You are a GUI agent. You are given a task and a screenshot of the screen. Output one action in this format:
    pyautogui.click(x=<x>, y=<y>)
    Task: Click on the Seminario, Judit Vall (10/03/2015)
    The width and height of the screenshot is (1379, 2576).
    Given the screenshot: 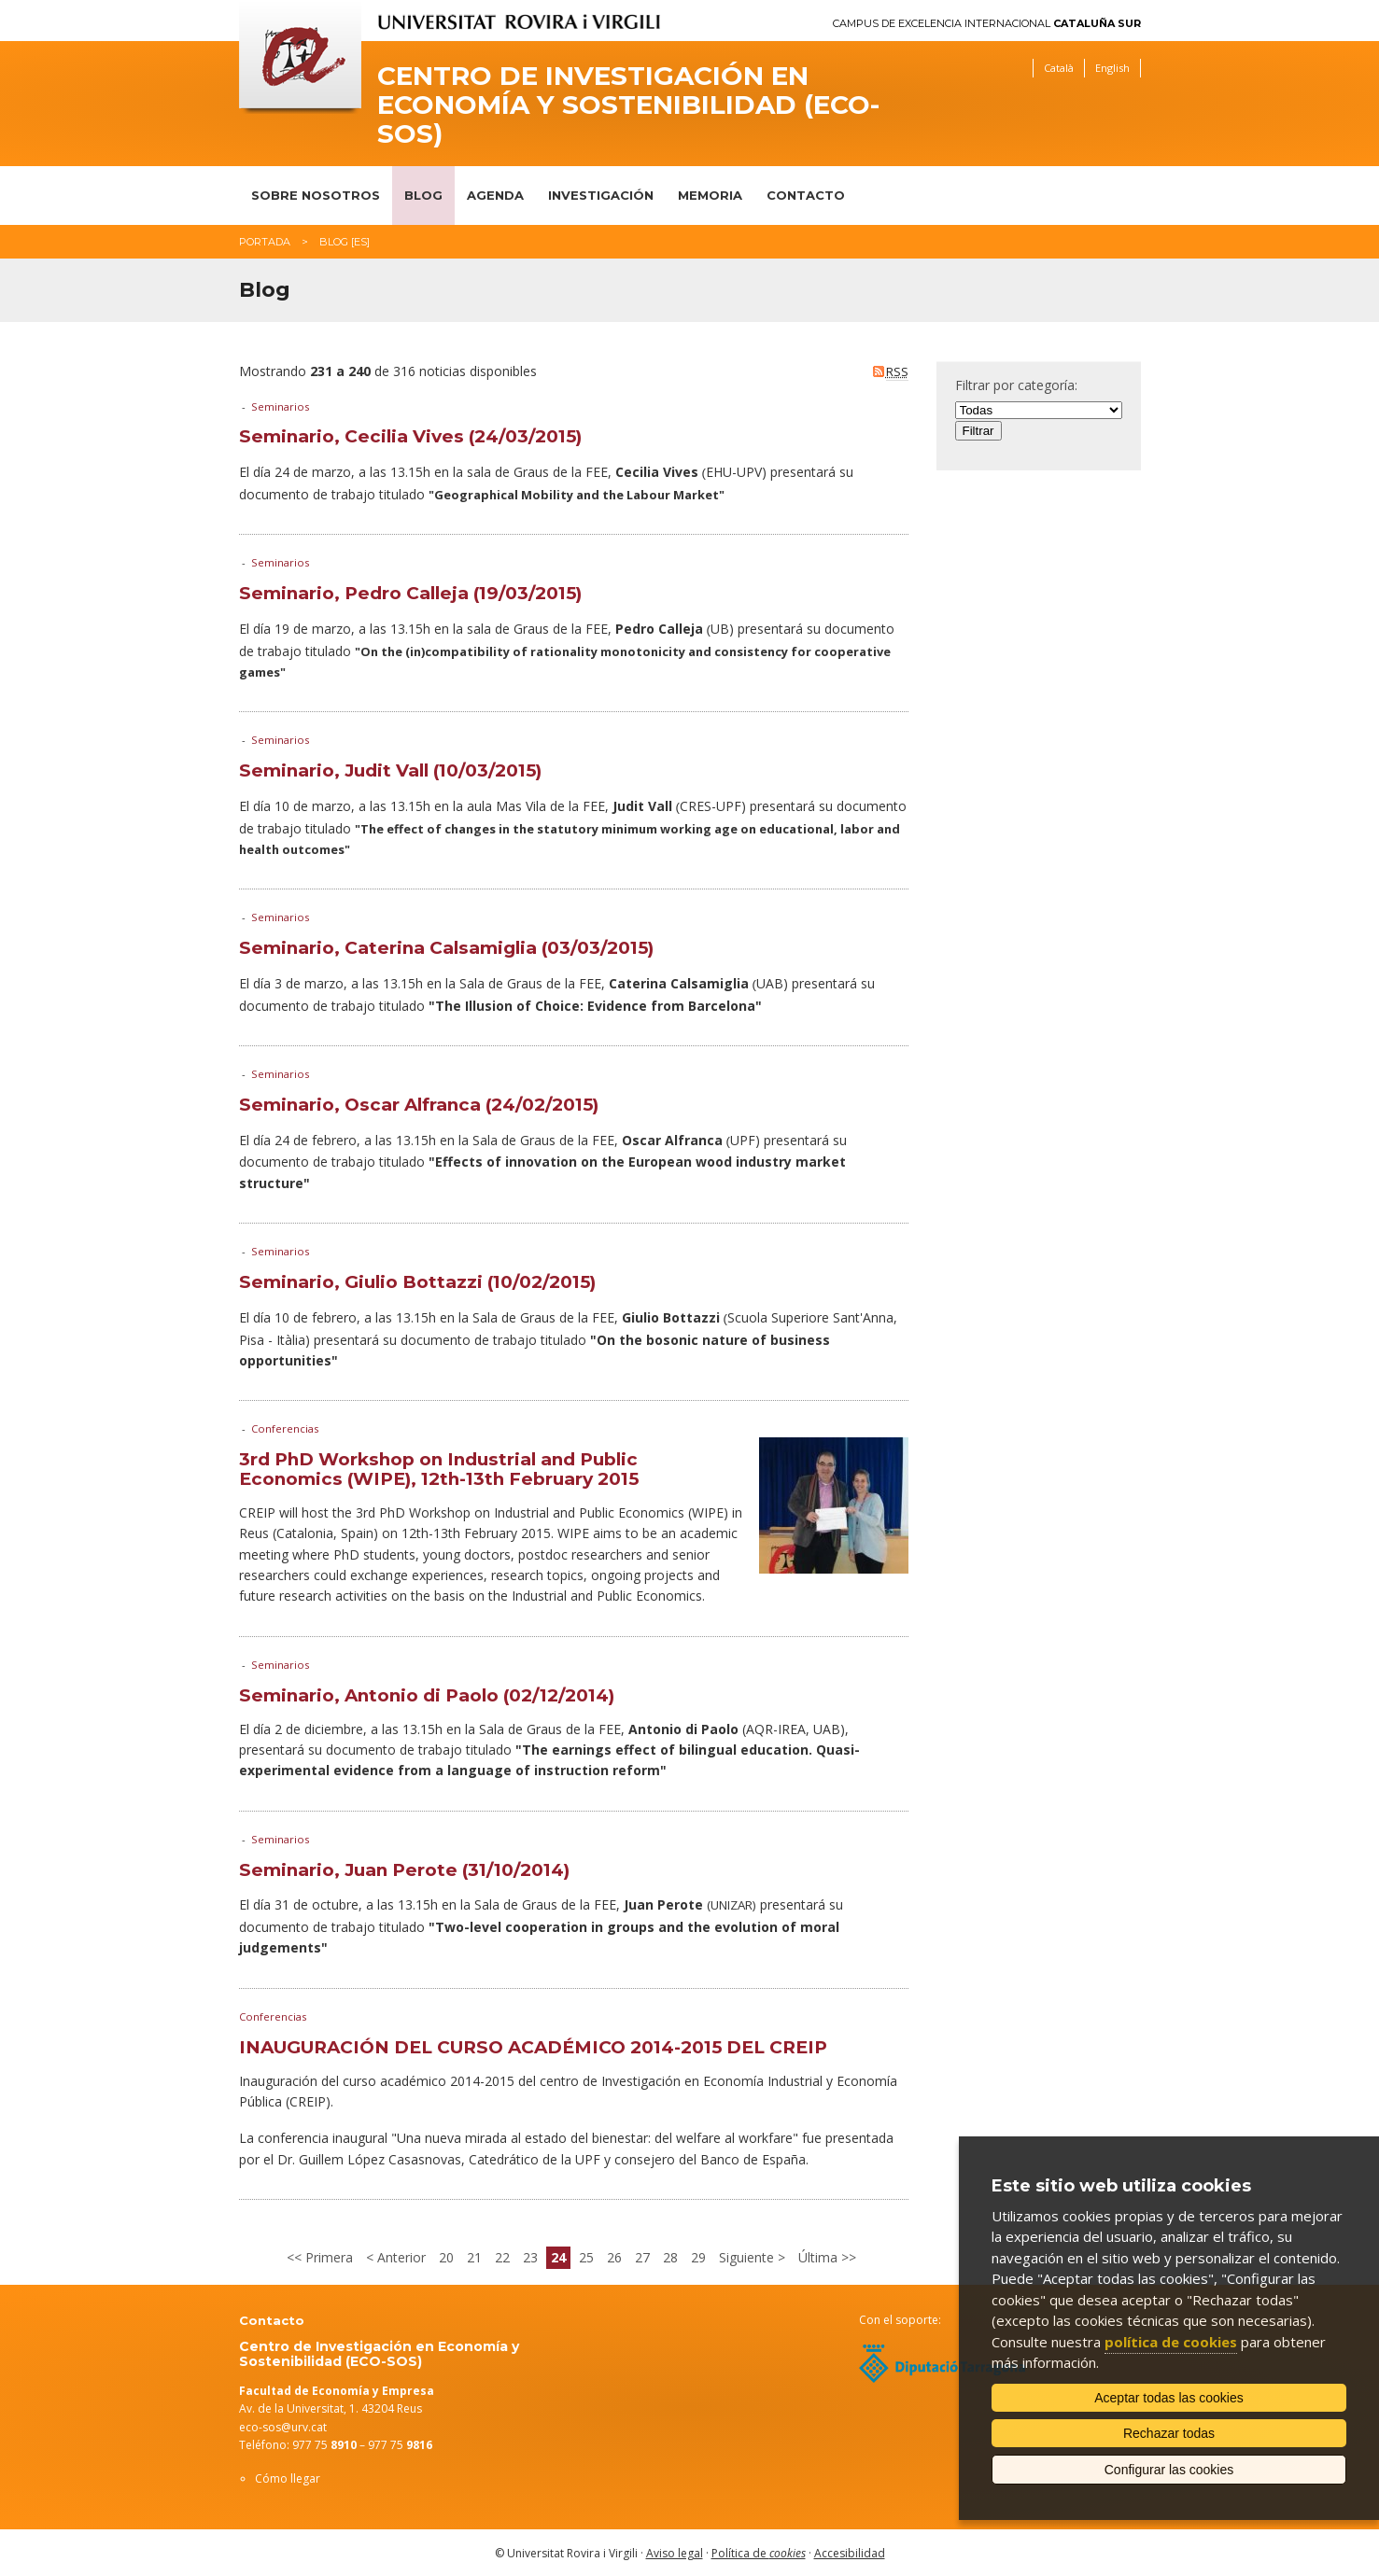 What is the action you would take?
    pyautogui.click(x=390, y=770)
    